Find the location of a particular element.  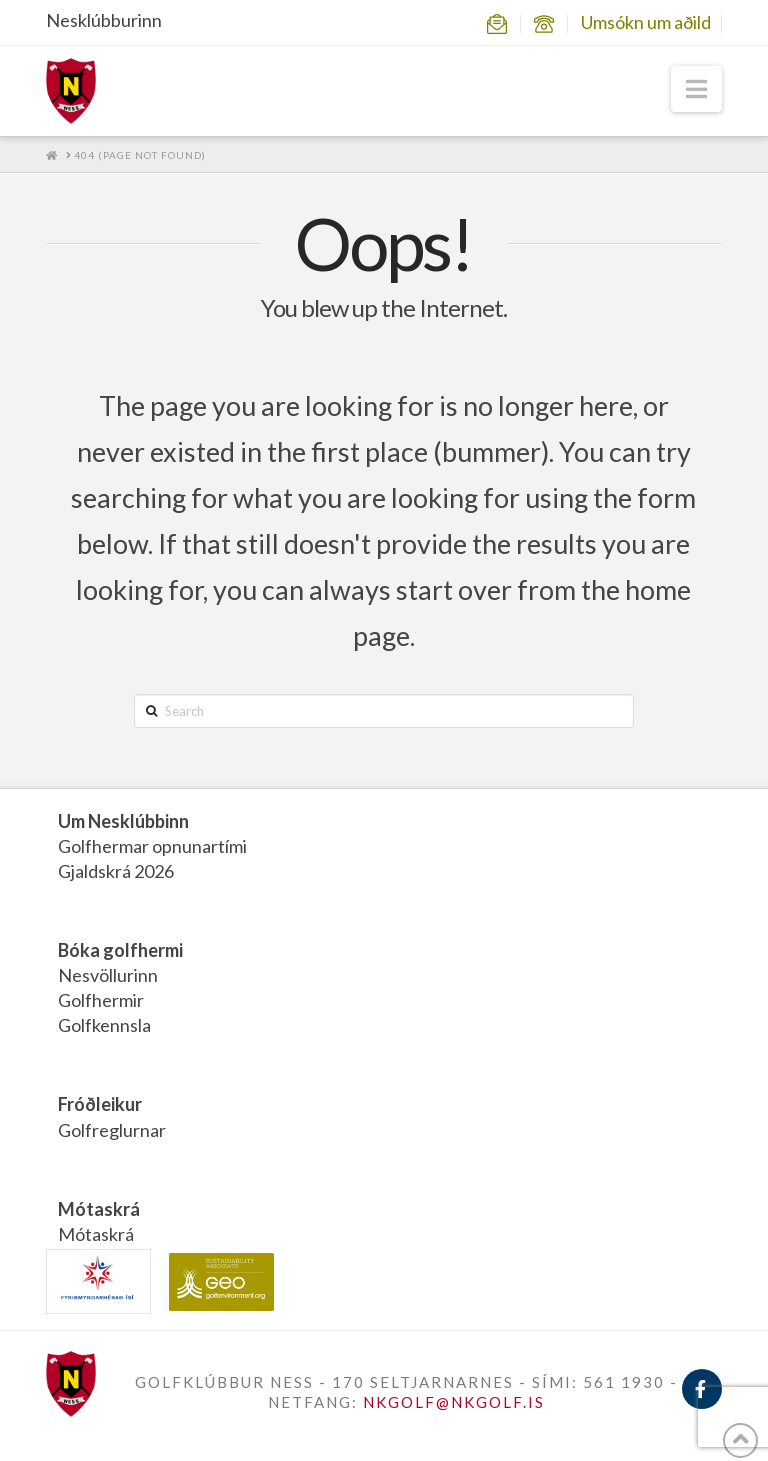

Umsókn um aðild is located at coordinates (646, 22).